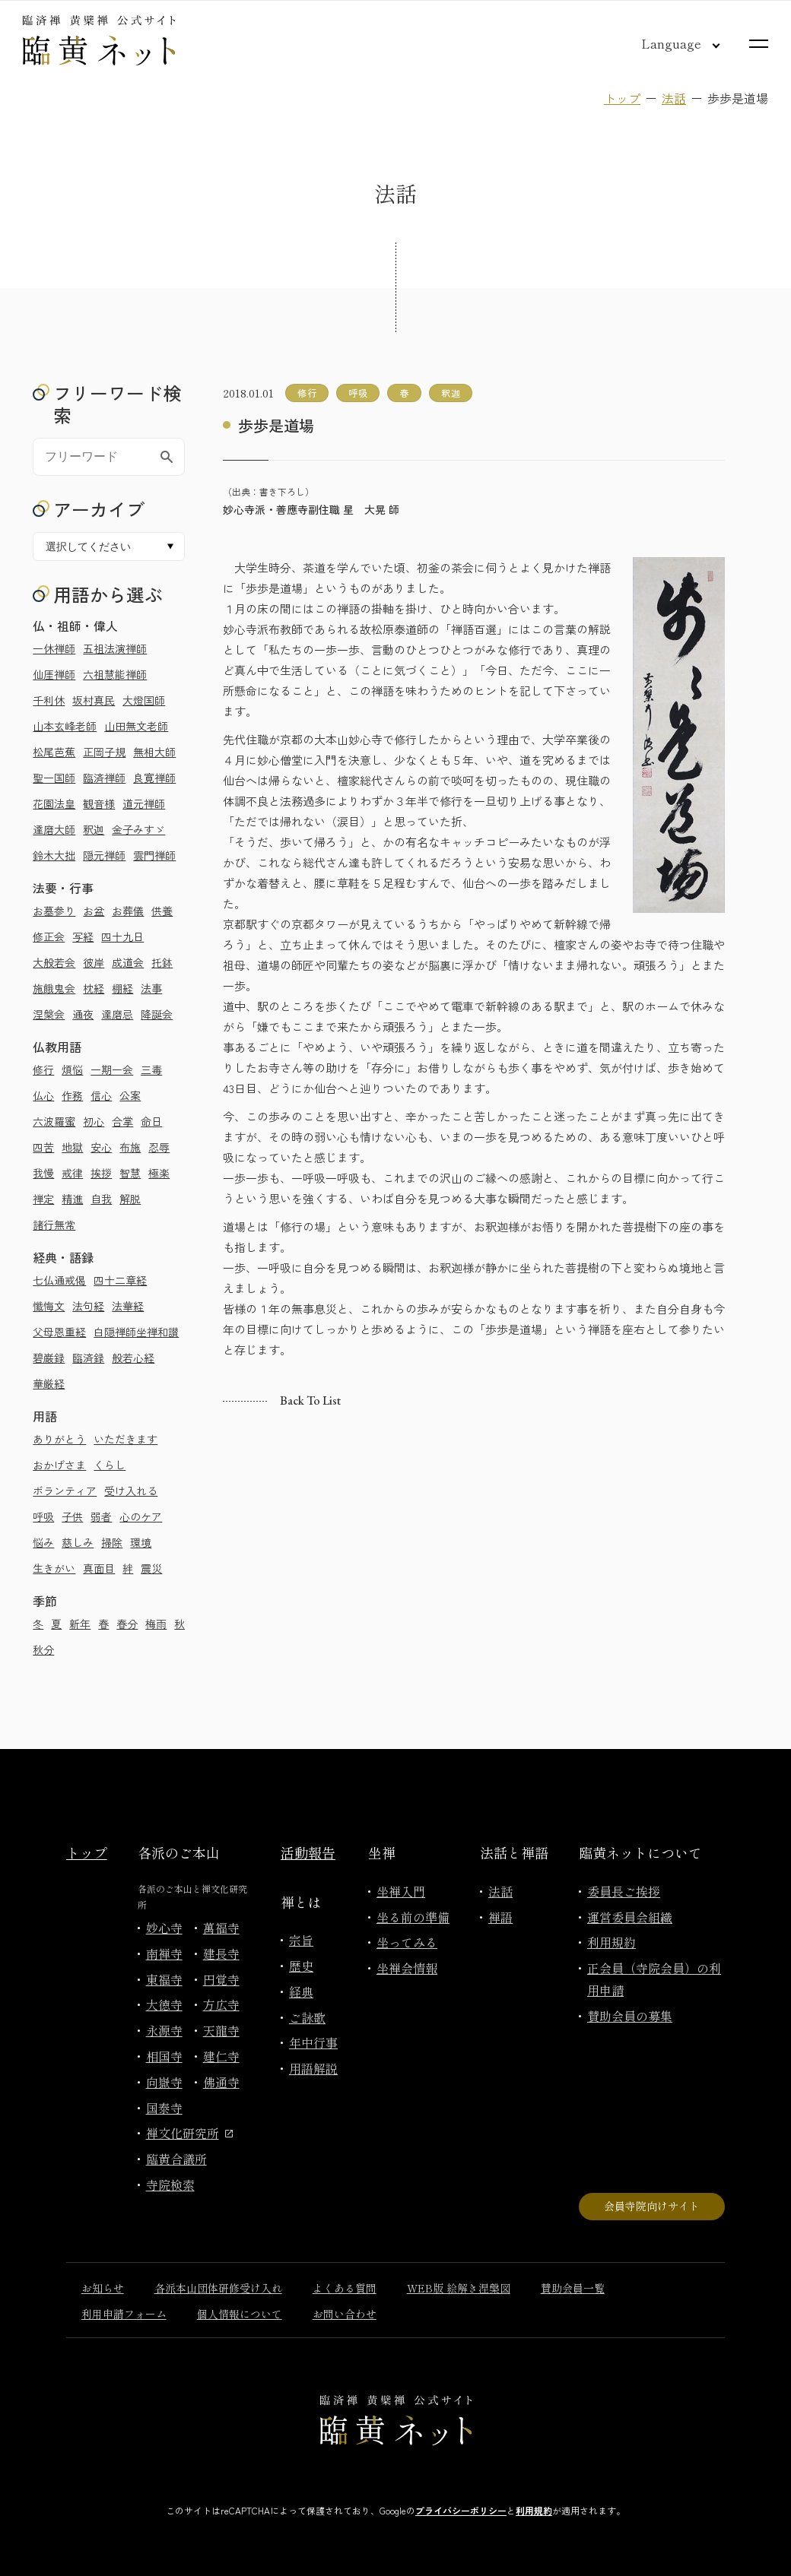 This screenshot has width=791, height=2576. I want to click on 彼岸, so click(93, 962).